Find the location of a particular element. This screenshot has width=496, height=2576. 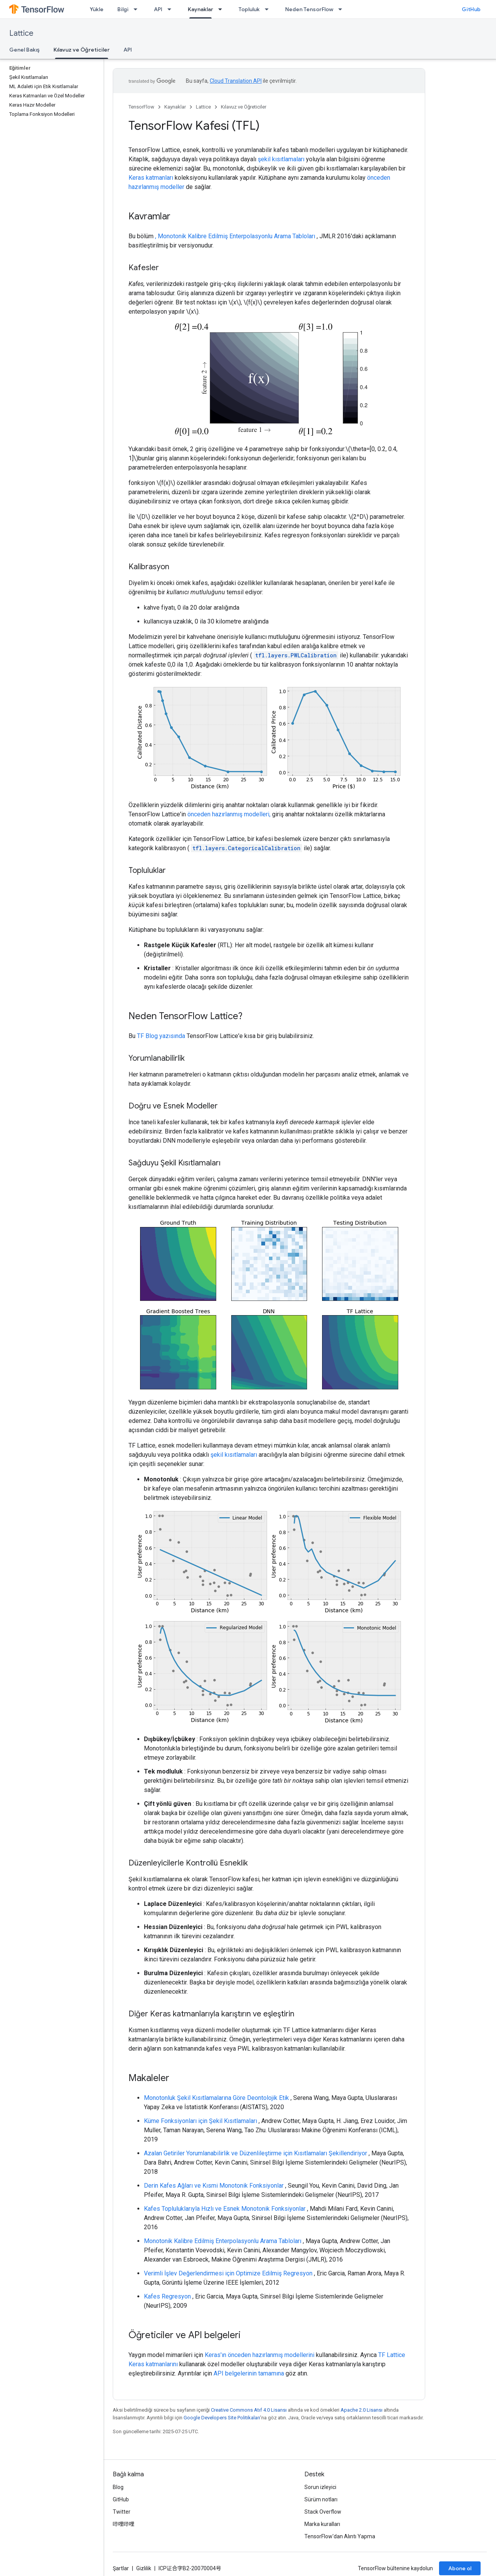

TensorFlow'dan Alıntı Yapma is located at coordinates (339, 2536).